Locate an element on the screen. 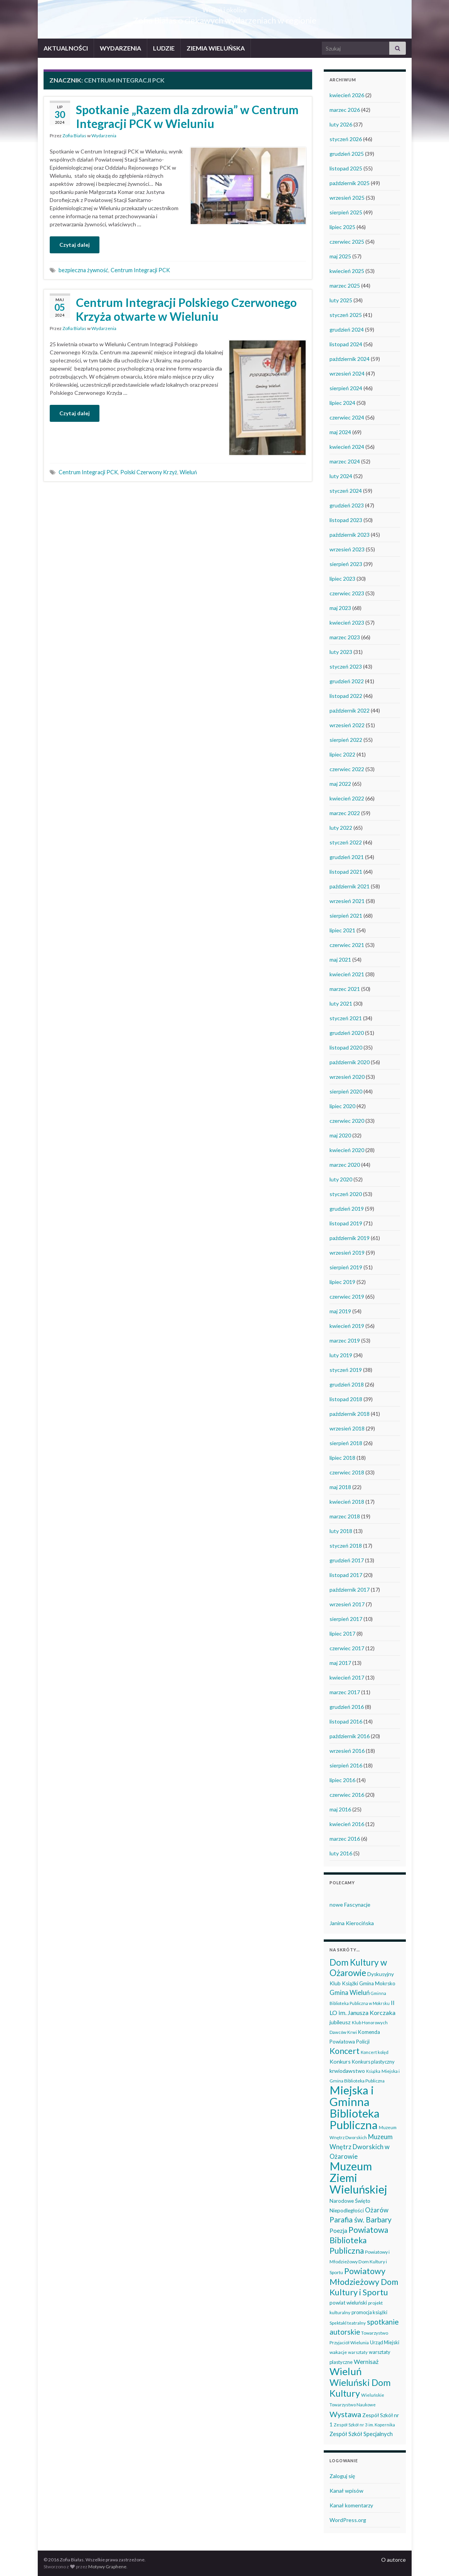  luty 2026 is located at coordinates (341, 124).